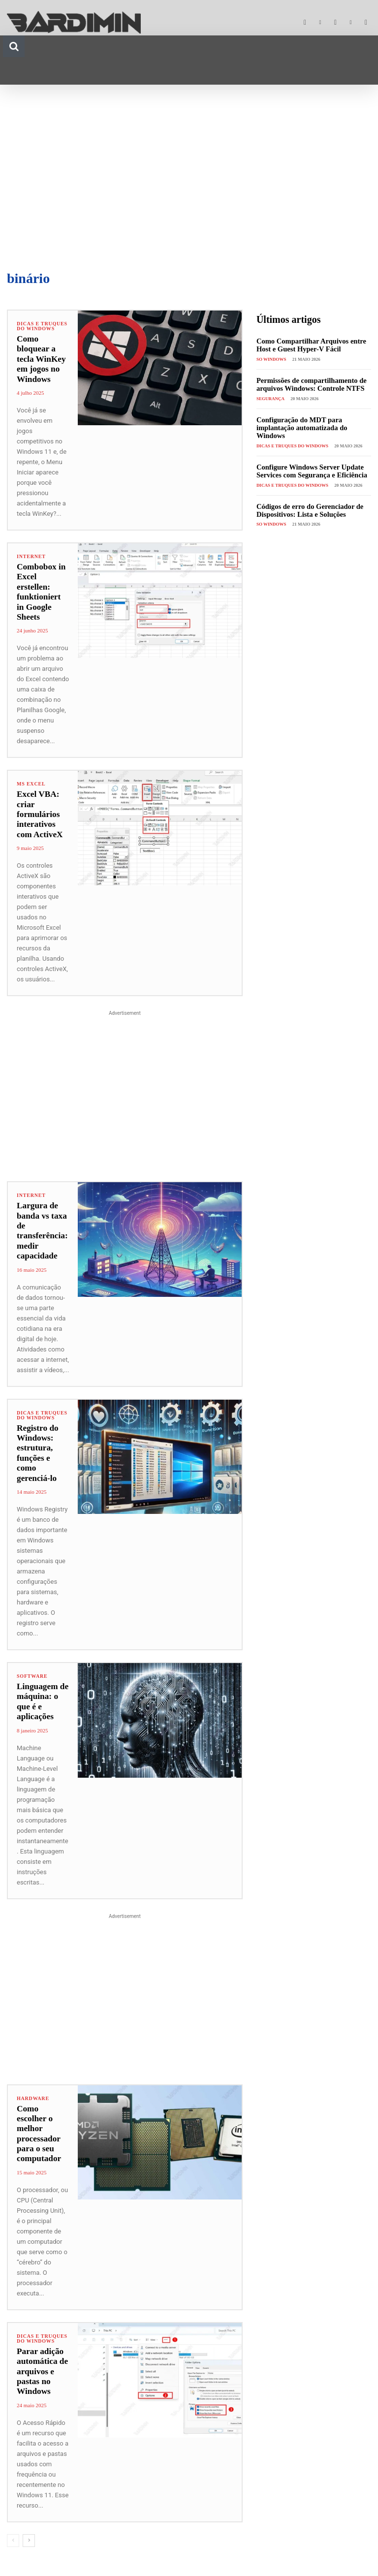 Image resolution: width=378 pixels, height=2576 pixels. I want to click on Combobox in Excel erstellen: funktioniert in Google Sheets, so click(43, 587).